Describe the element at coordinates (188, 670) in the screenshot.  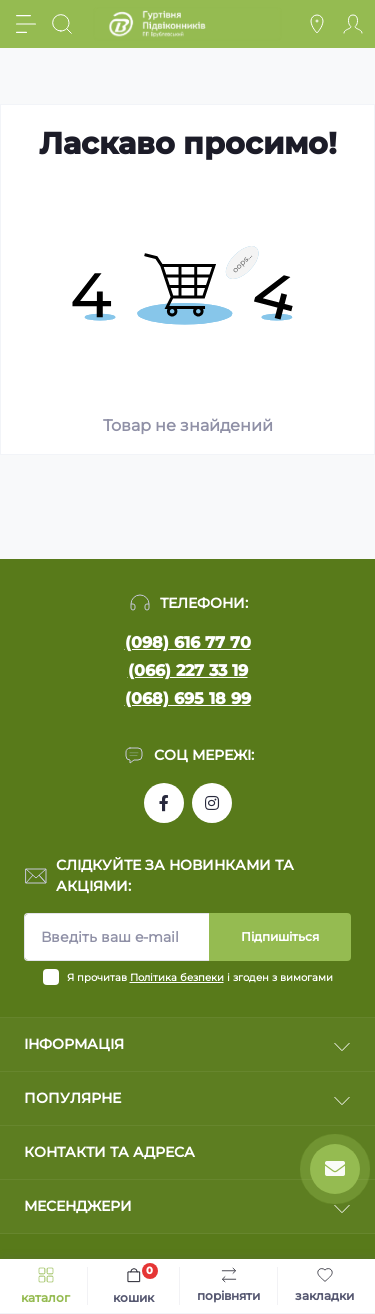
I see `(066) 227 33 19` at that location.